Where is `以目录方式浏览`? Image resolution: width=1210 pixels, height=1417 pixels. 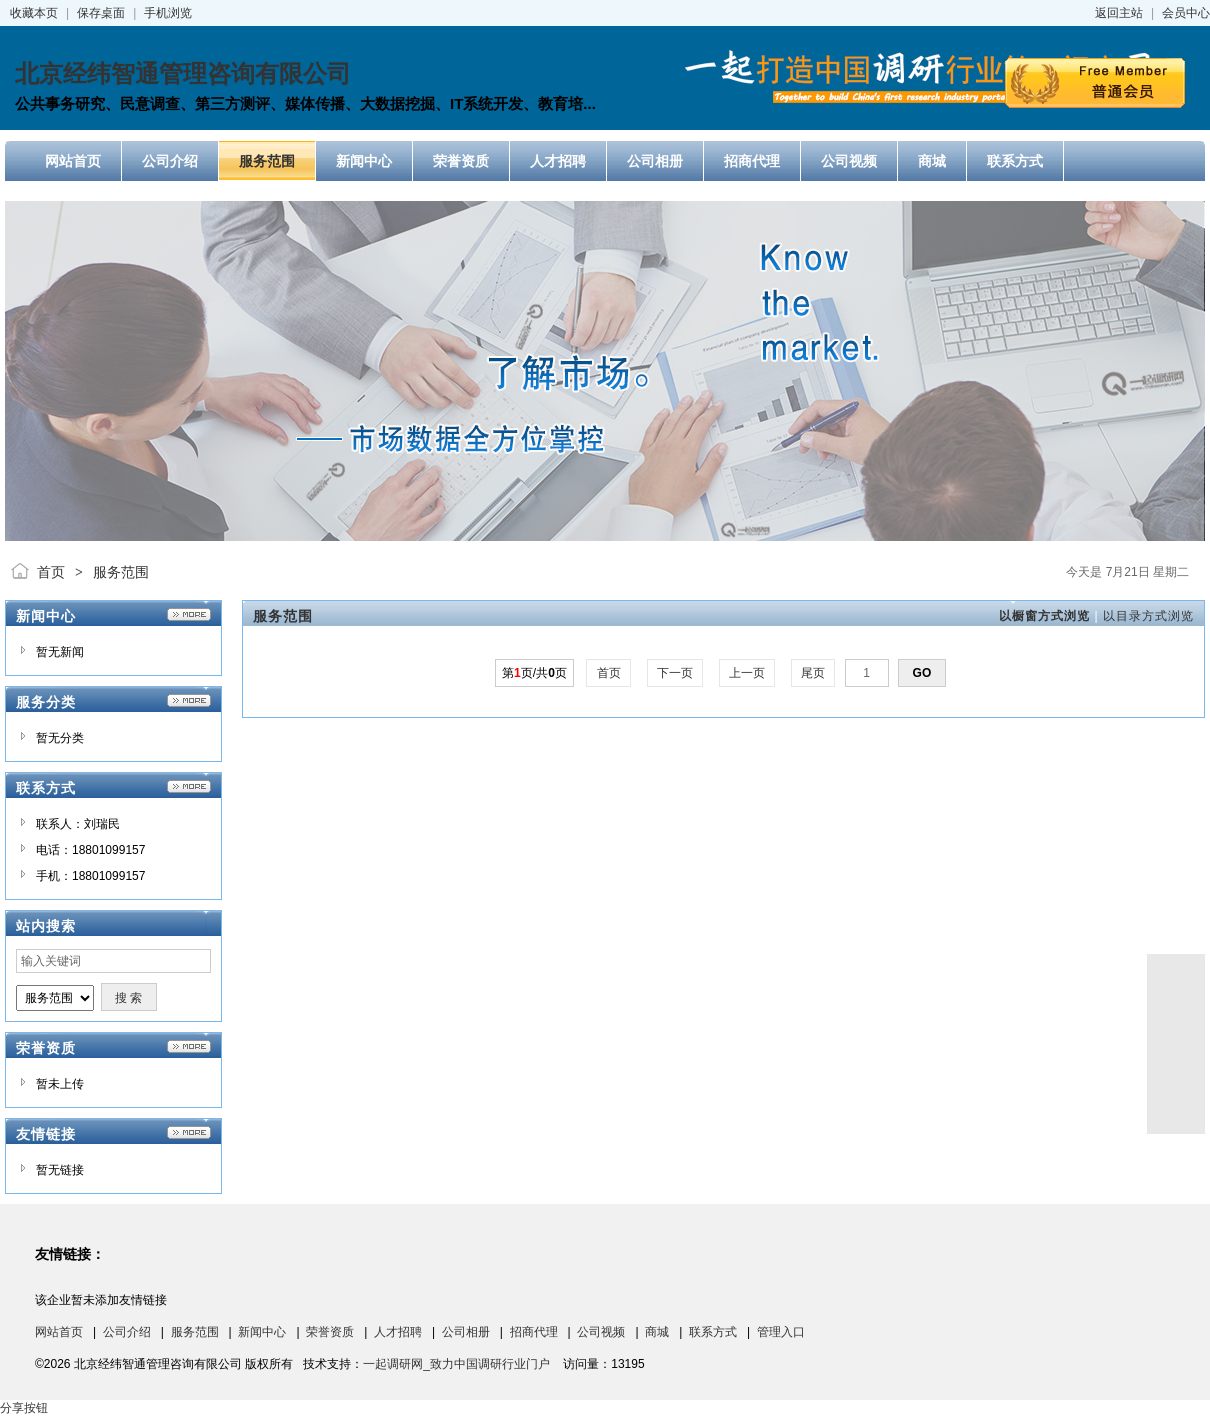 以目录方式浏览 is located at coordinates (1148, 616).